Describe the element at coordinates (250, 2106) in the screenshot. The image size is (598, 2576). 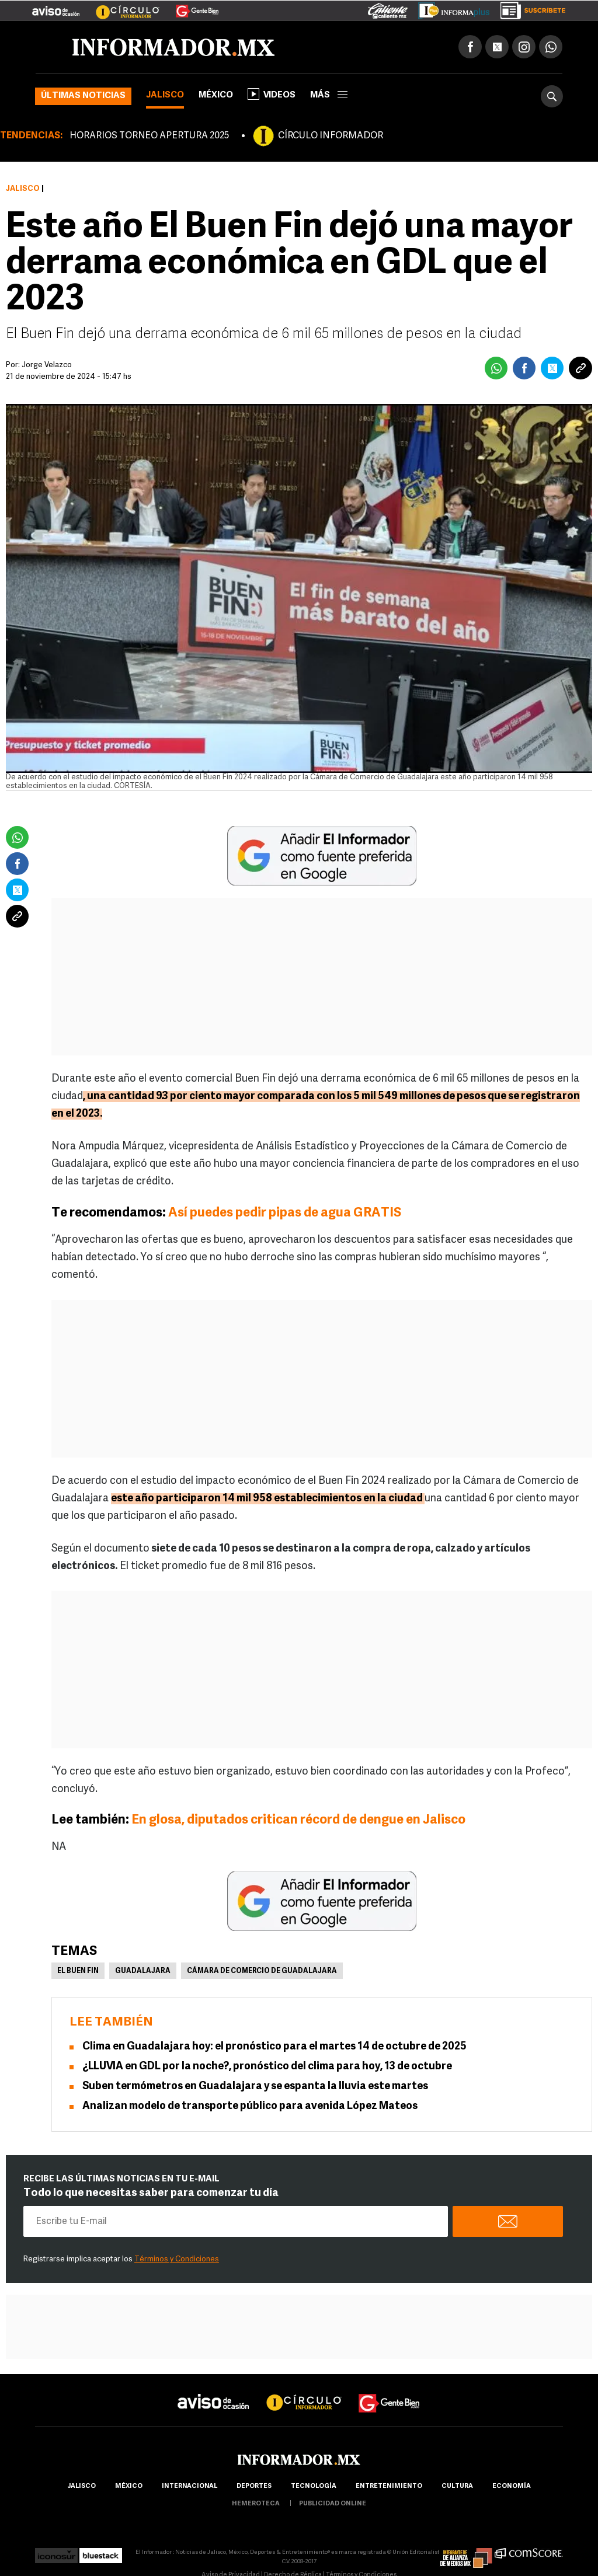
I see `Analizan modelo de transporte público para avenida López Mateos` at that location.